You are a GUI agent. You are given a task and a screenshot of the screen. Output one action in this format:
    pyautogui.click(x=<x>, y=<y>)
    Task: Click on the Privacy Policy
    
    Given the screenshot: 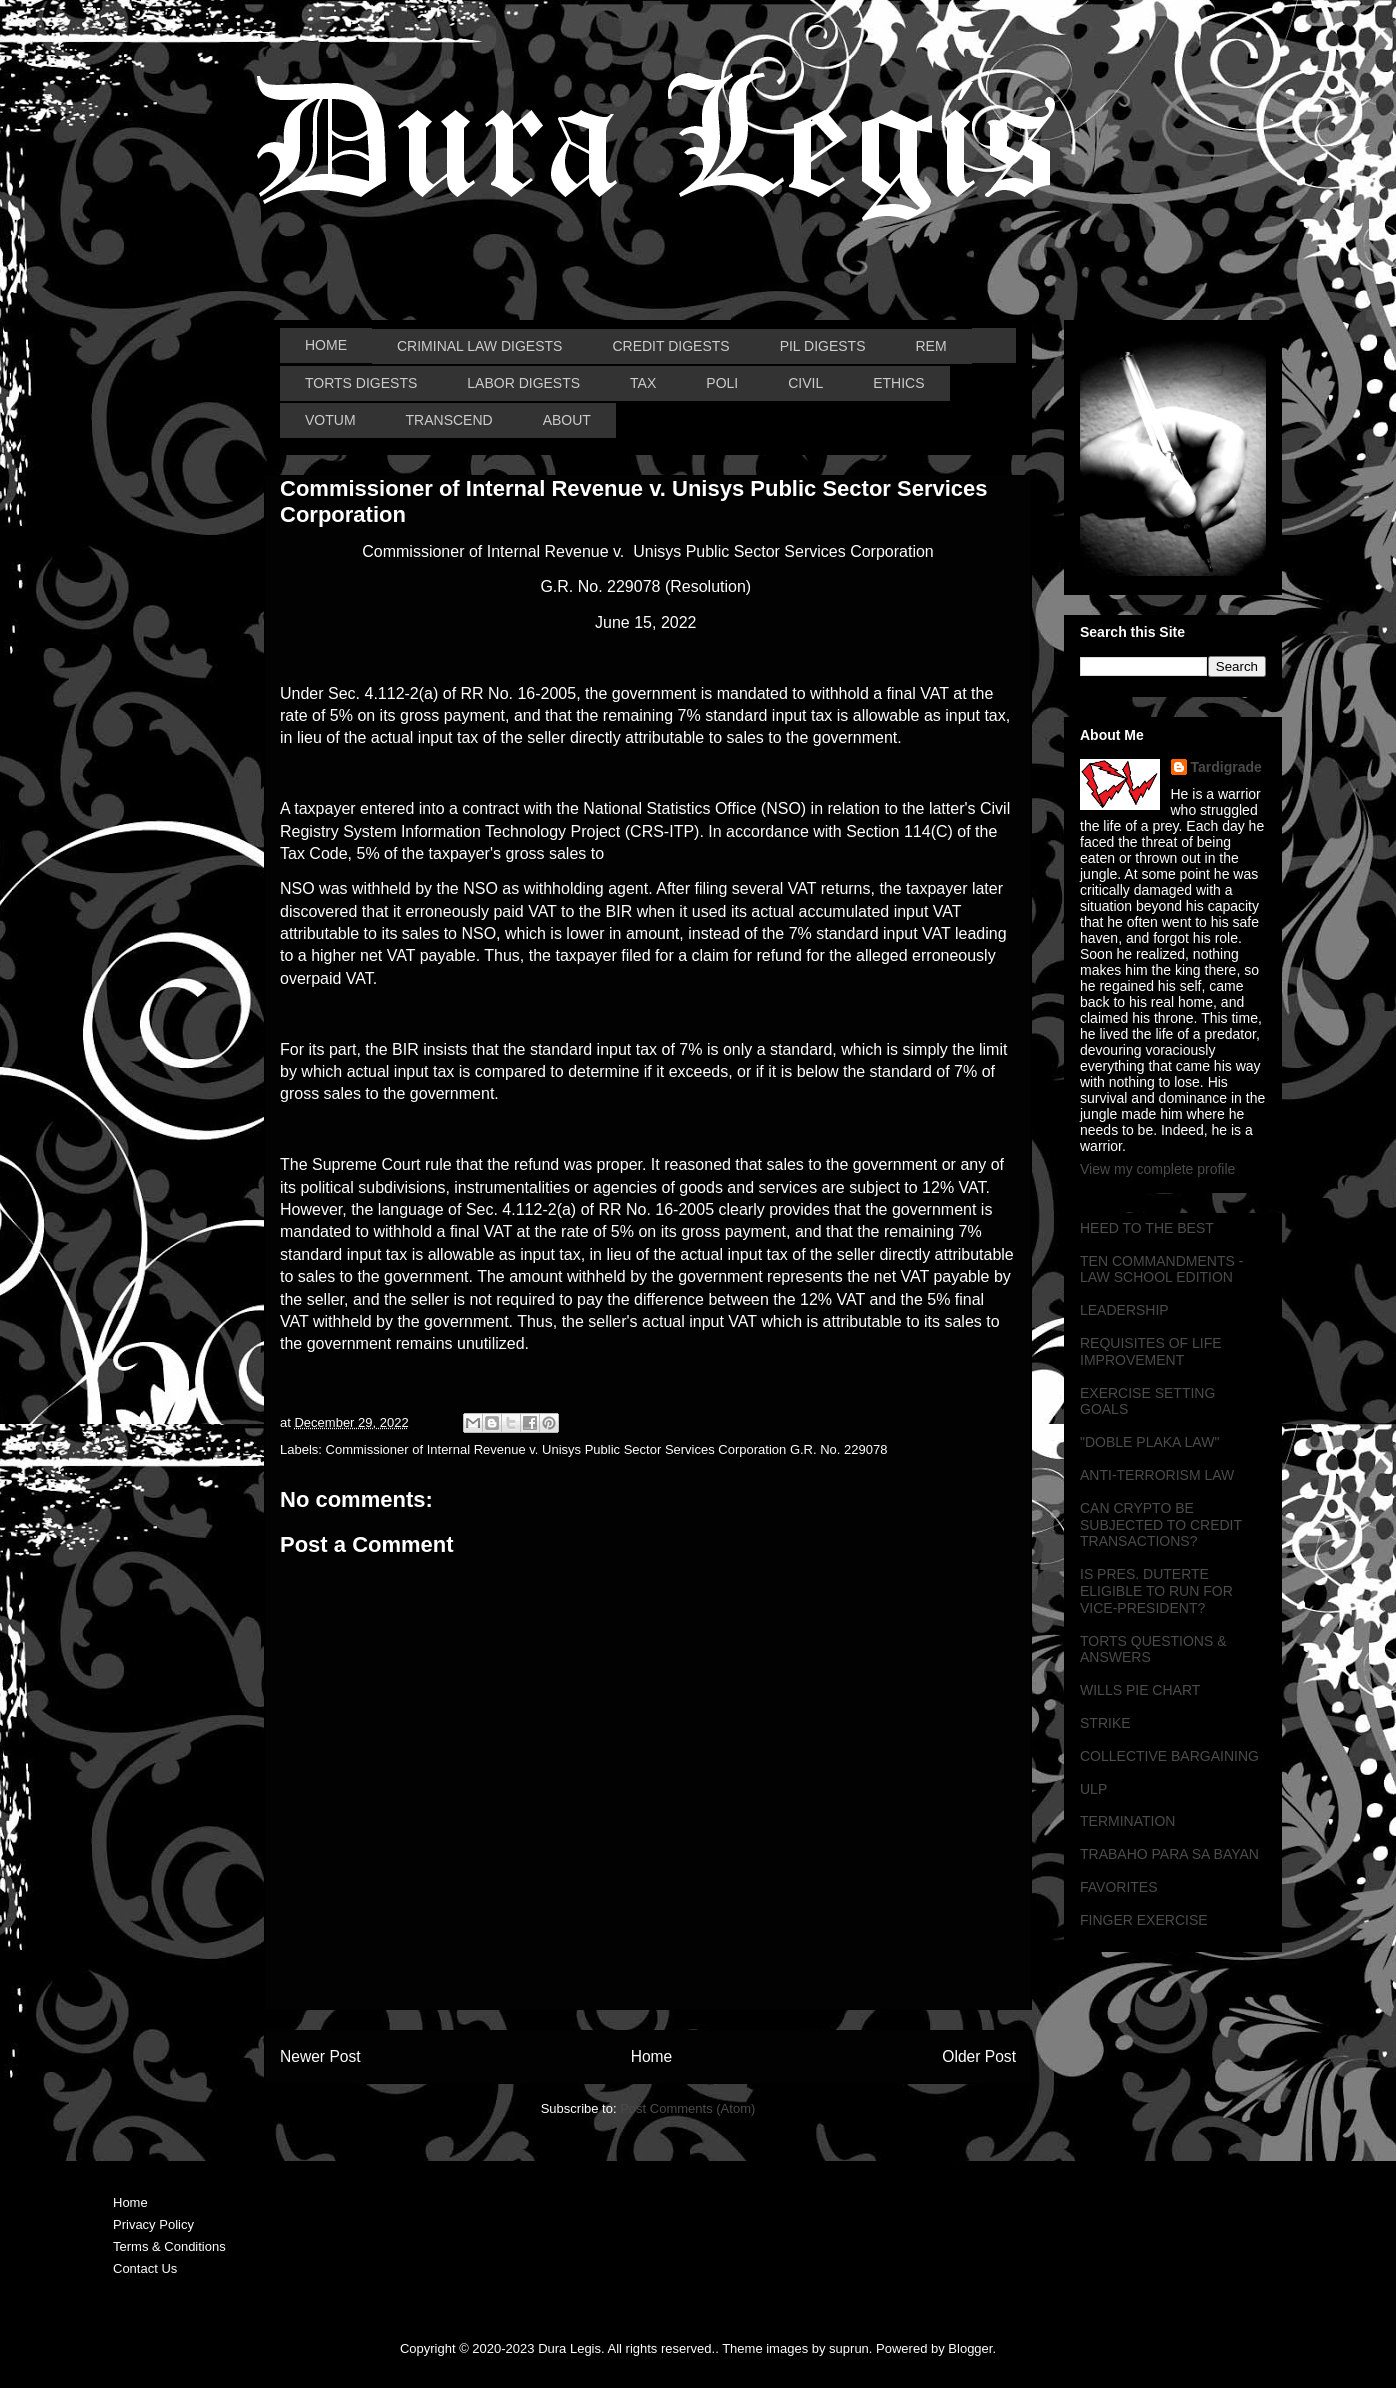 What is the action you would take?
    pyautogui.click(x=153, y=2224)
    